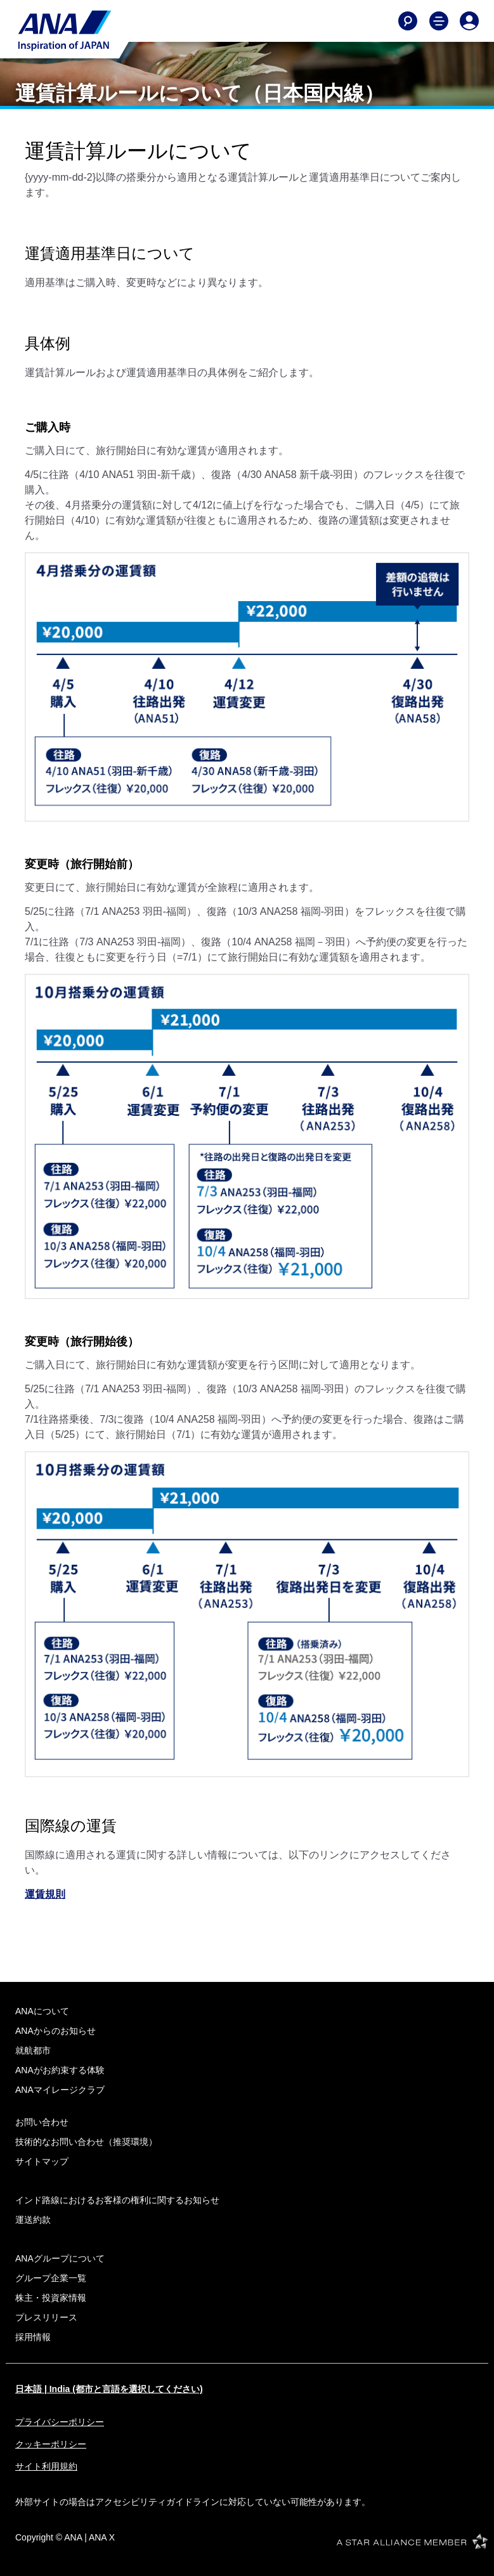  I want to click on [Toggle Main Nav Menu], so click(438, 20).